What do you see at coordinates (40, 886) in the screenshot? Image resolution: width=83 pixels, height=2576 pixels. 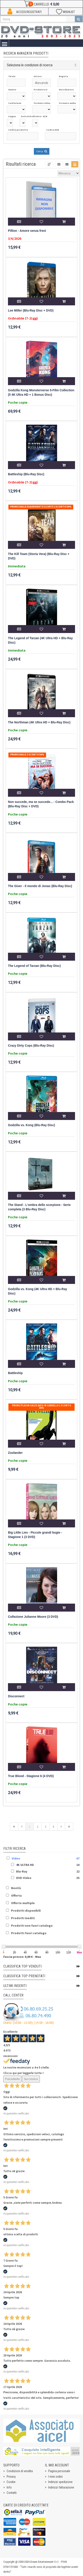 I see `The Giver - Il mondo di Jonas (Blu-Ray Disc)` at bounding box center [40, 886].